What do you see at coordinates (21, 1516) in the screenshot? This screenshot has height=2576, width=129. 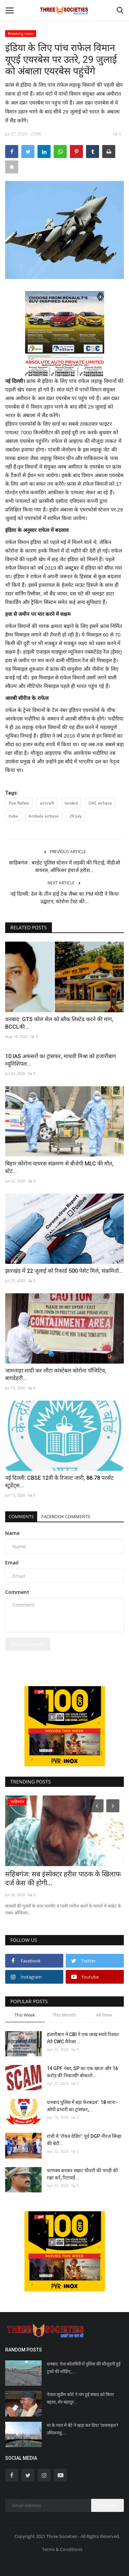 I see `Comments` at bounding box center [21, 1516].